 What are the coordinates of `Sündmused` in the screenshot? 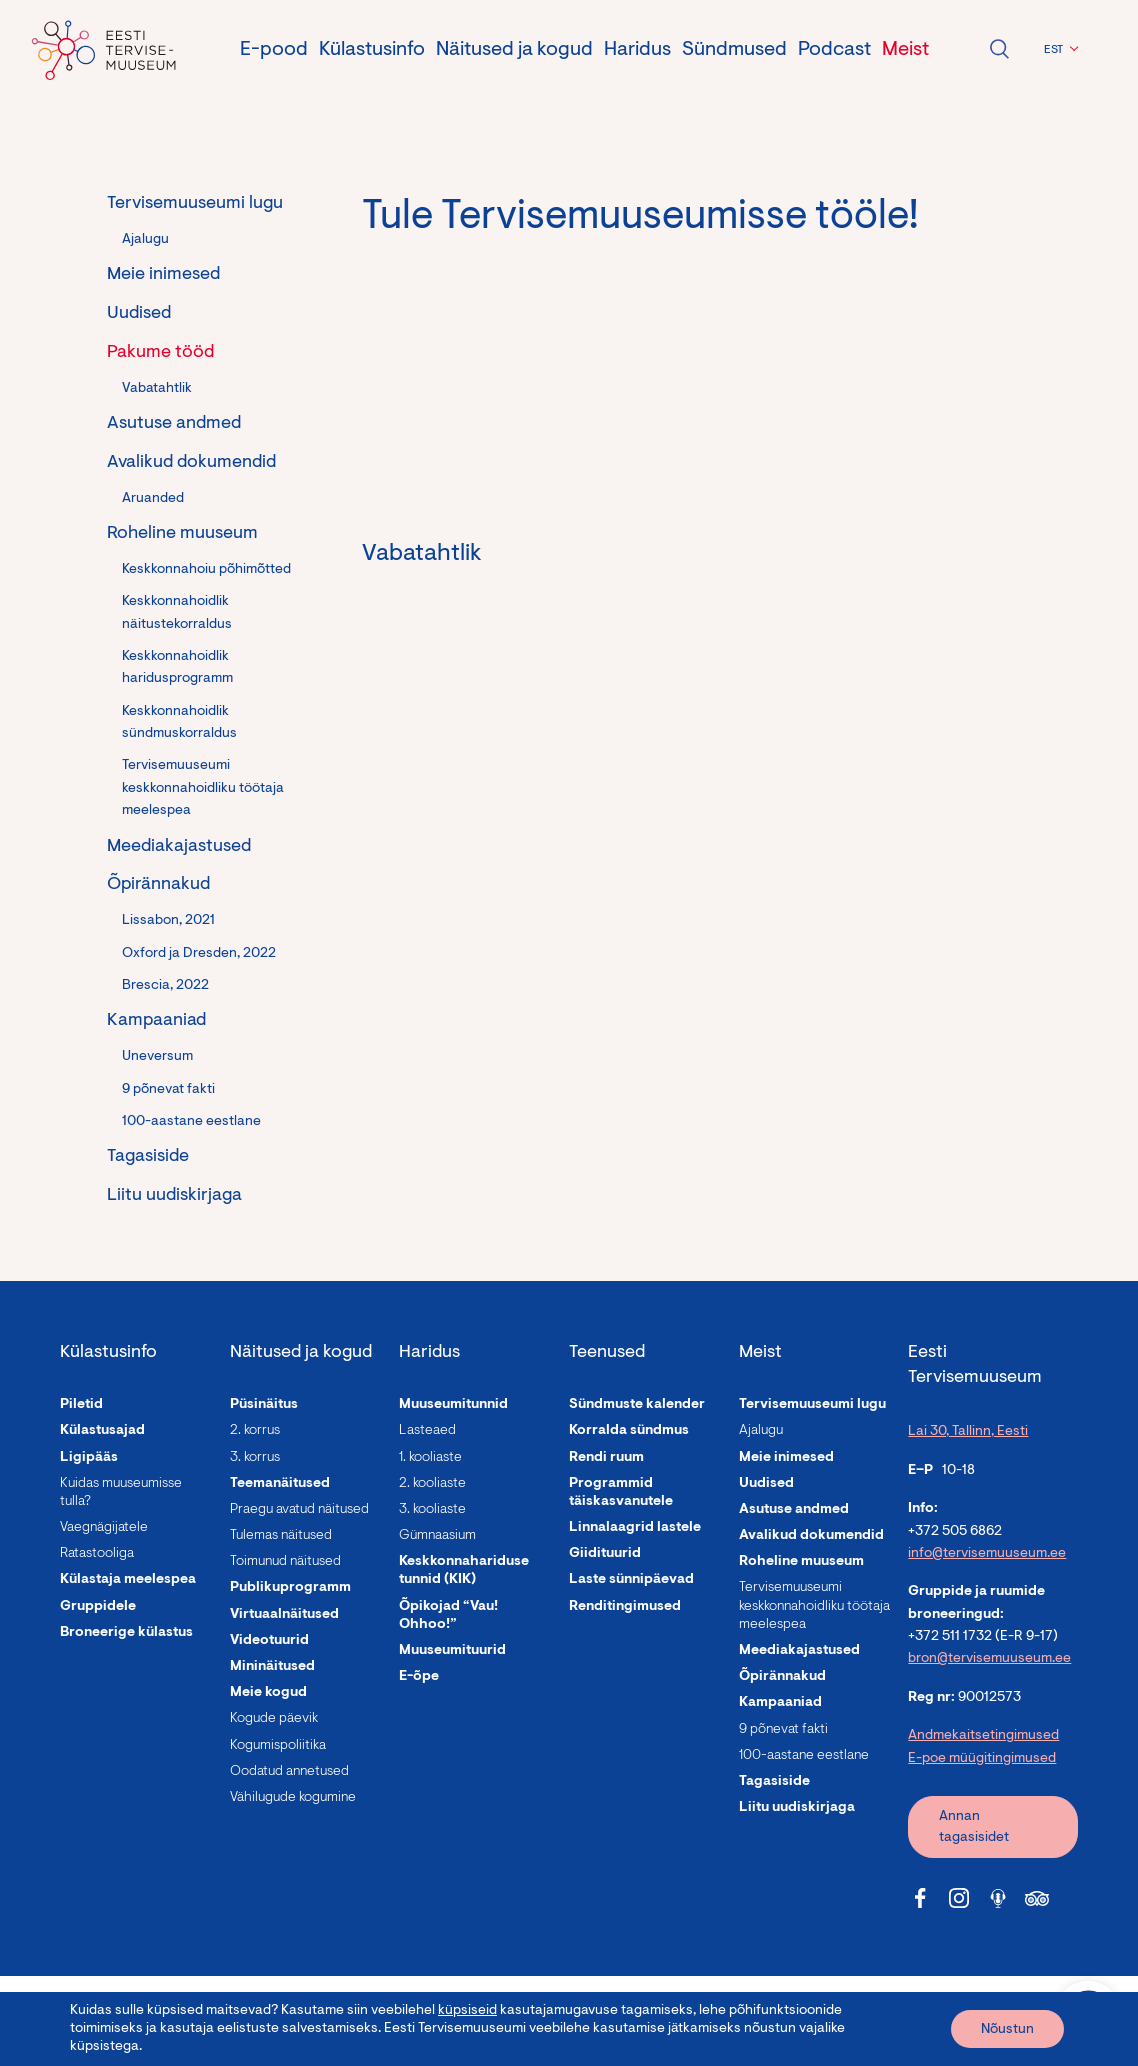 It's located at (734, 50).